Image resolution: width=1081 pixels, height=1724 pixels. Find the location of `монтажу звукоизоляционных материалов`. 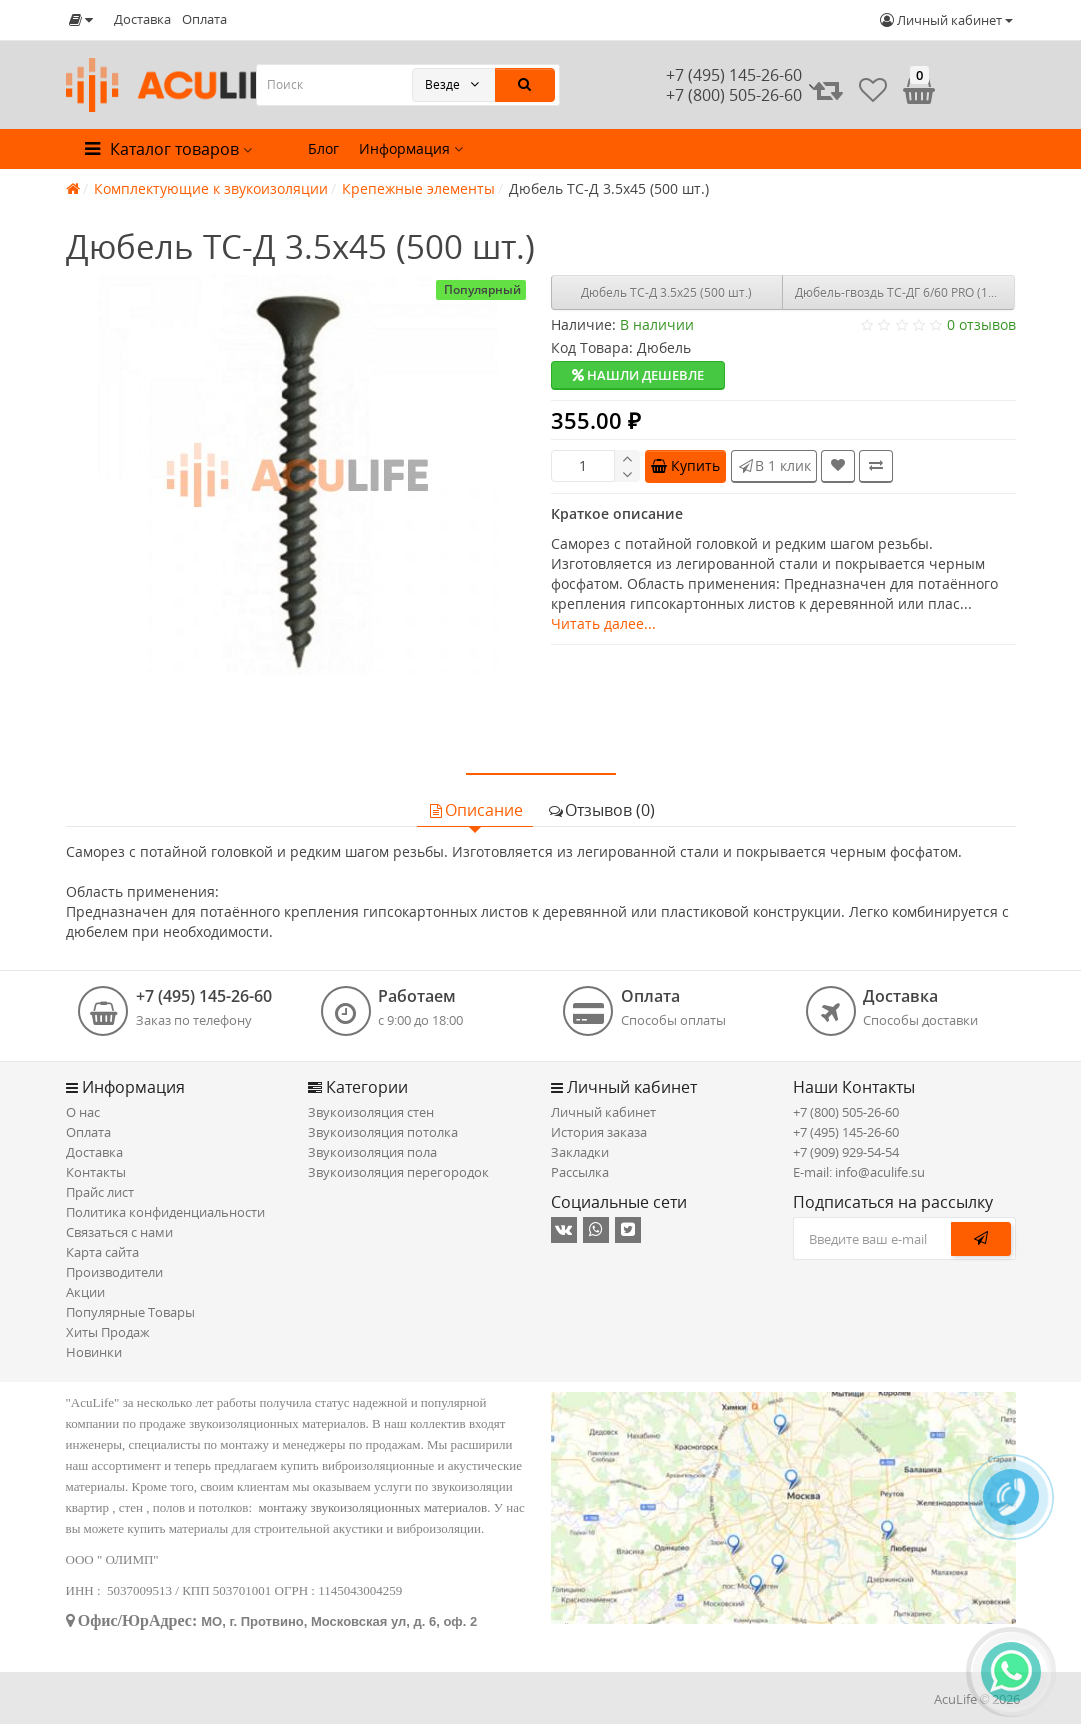

монтажу звукоизоляционных материалов is located at coordinates (373, 1507).